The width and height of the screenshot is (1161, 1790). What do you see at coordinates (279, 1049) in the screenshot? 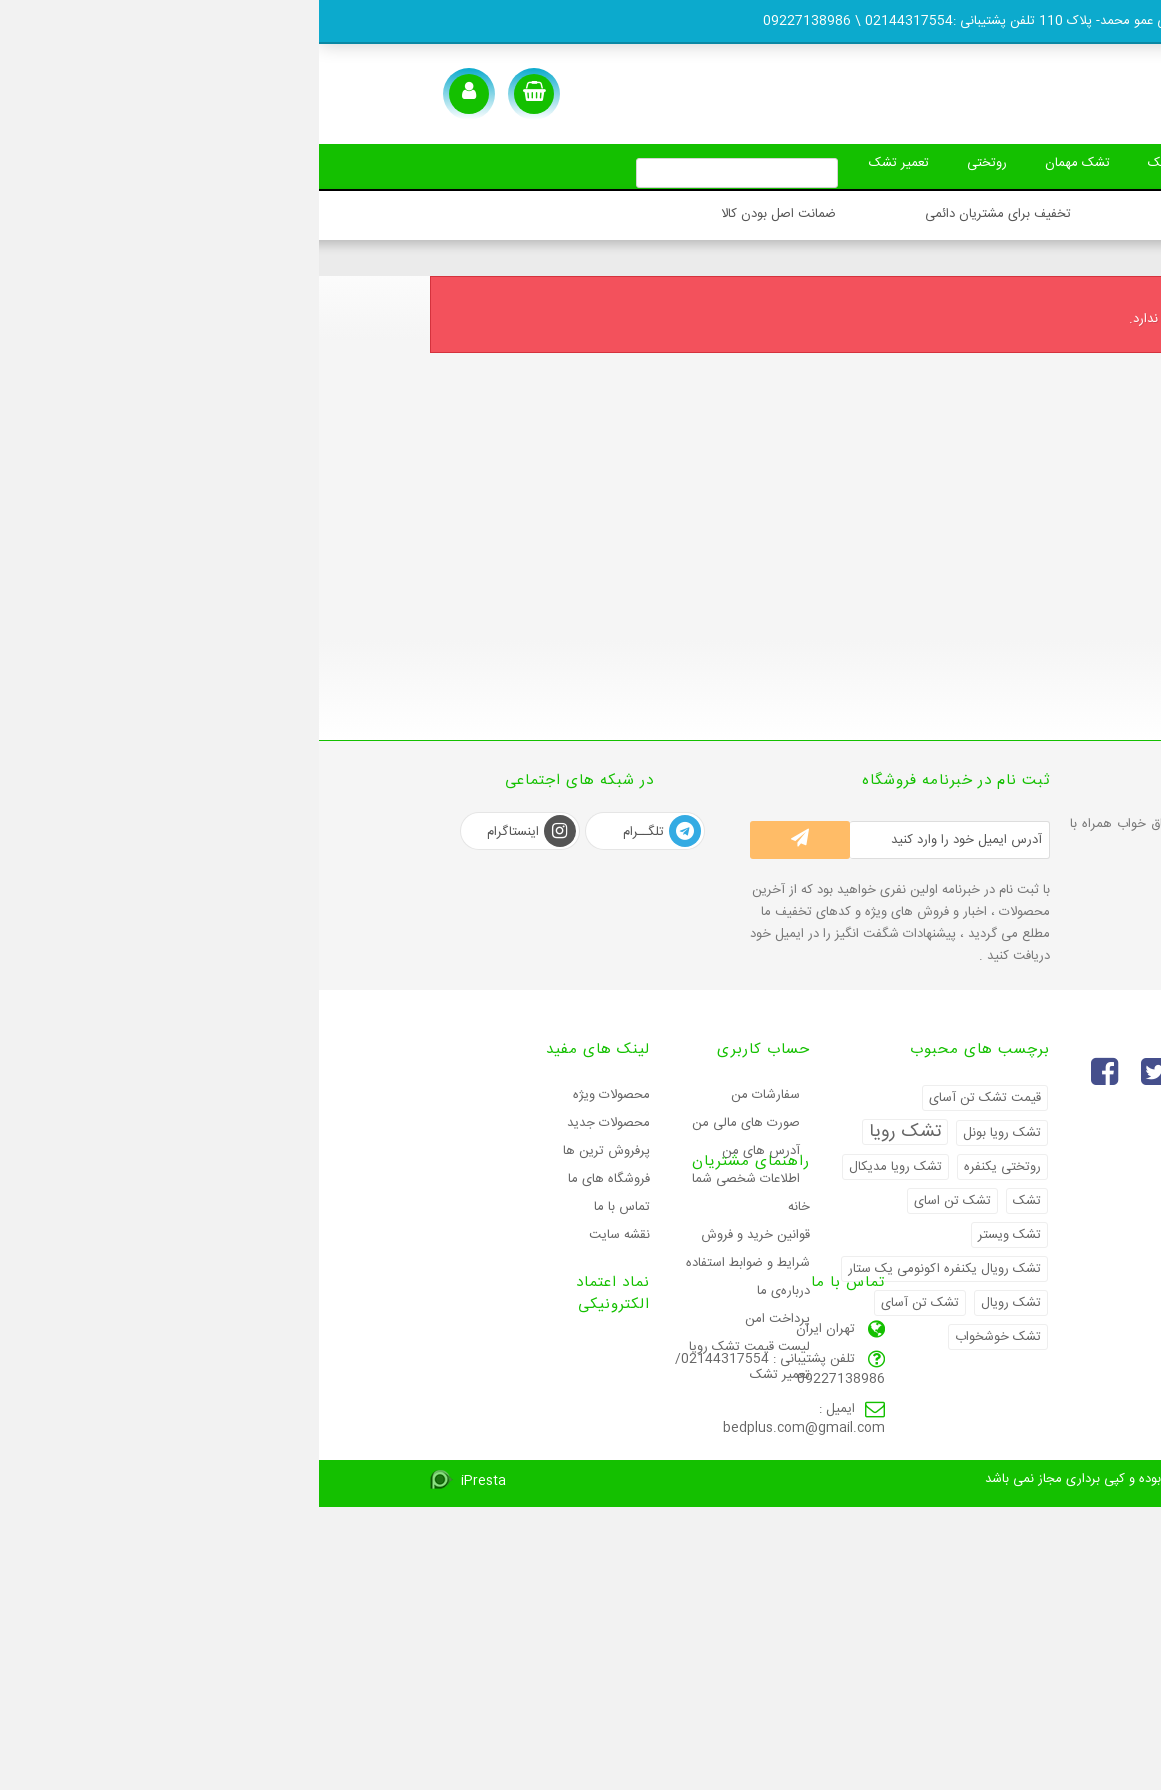
I see `لینک های مفید` at bounding box center [279, 1049].